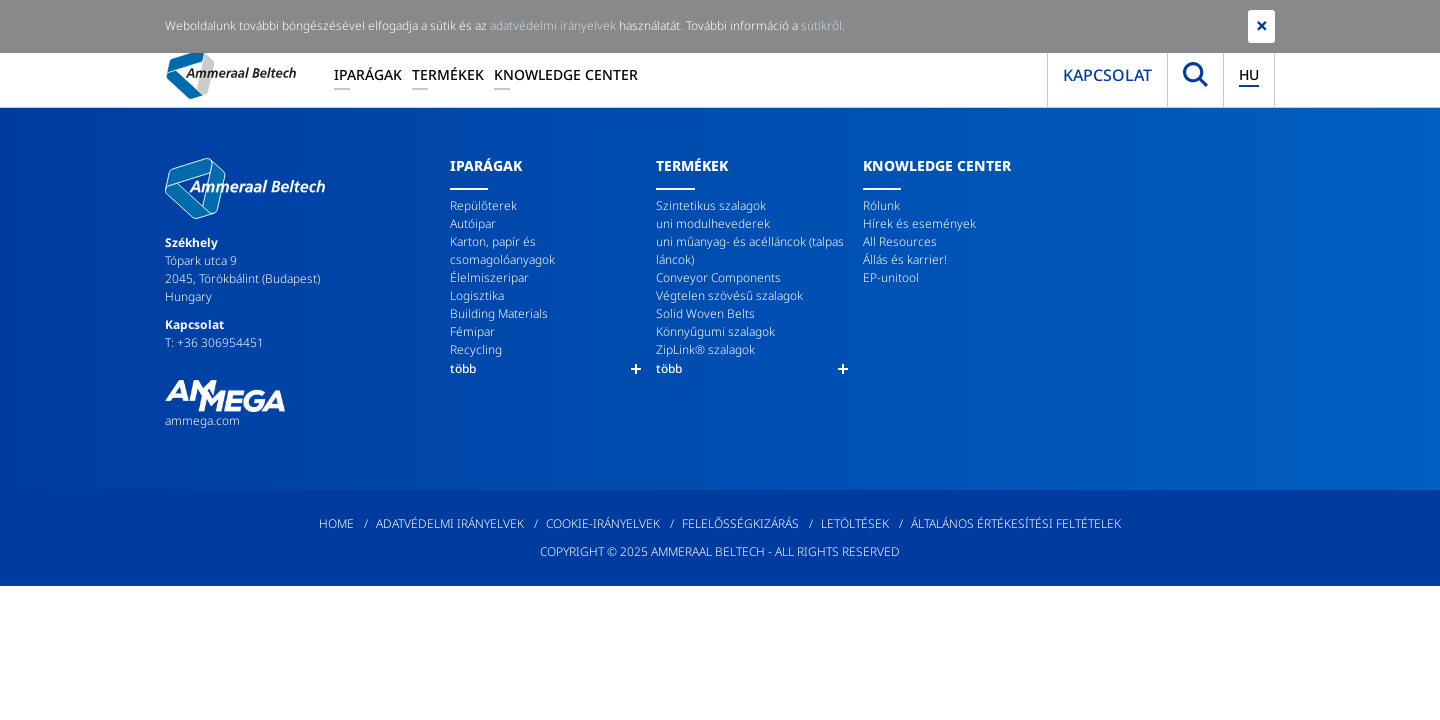  Describe the element at coordinates (483, 205) in the screenshot. I see `Repülőterek` at that location.